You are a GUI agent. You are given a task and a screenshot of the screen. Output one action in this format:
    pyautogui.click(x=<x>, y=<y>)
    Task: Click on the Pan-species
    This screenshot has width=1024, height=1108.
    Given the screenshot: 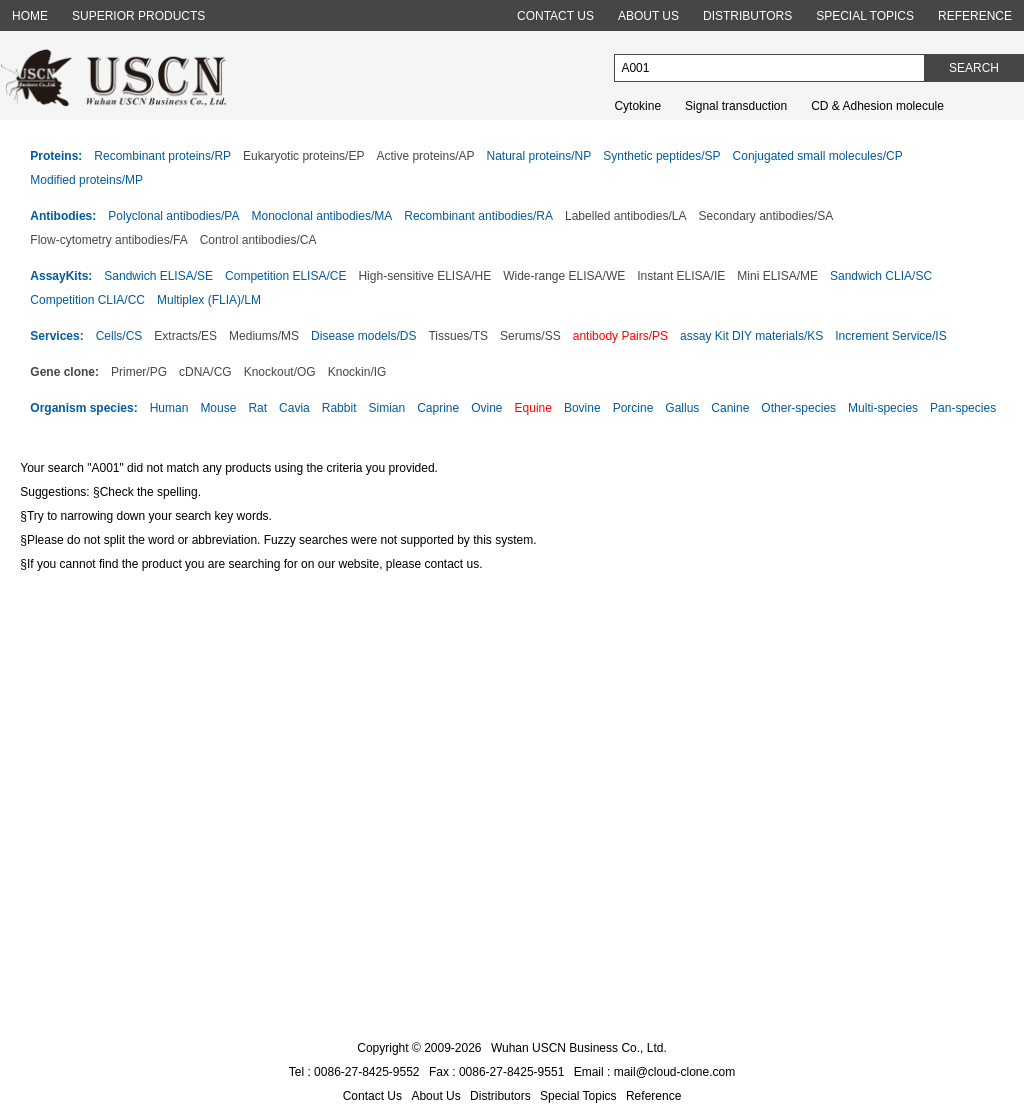 What is the action you would take?
    pyautogui.click(x=963, y=408)
    